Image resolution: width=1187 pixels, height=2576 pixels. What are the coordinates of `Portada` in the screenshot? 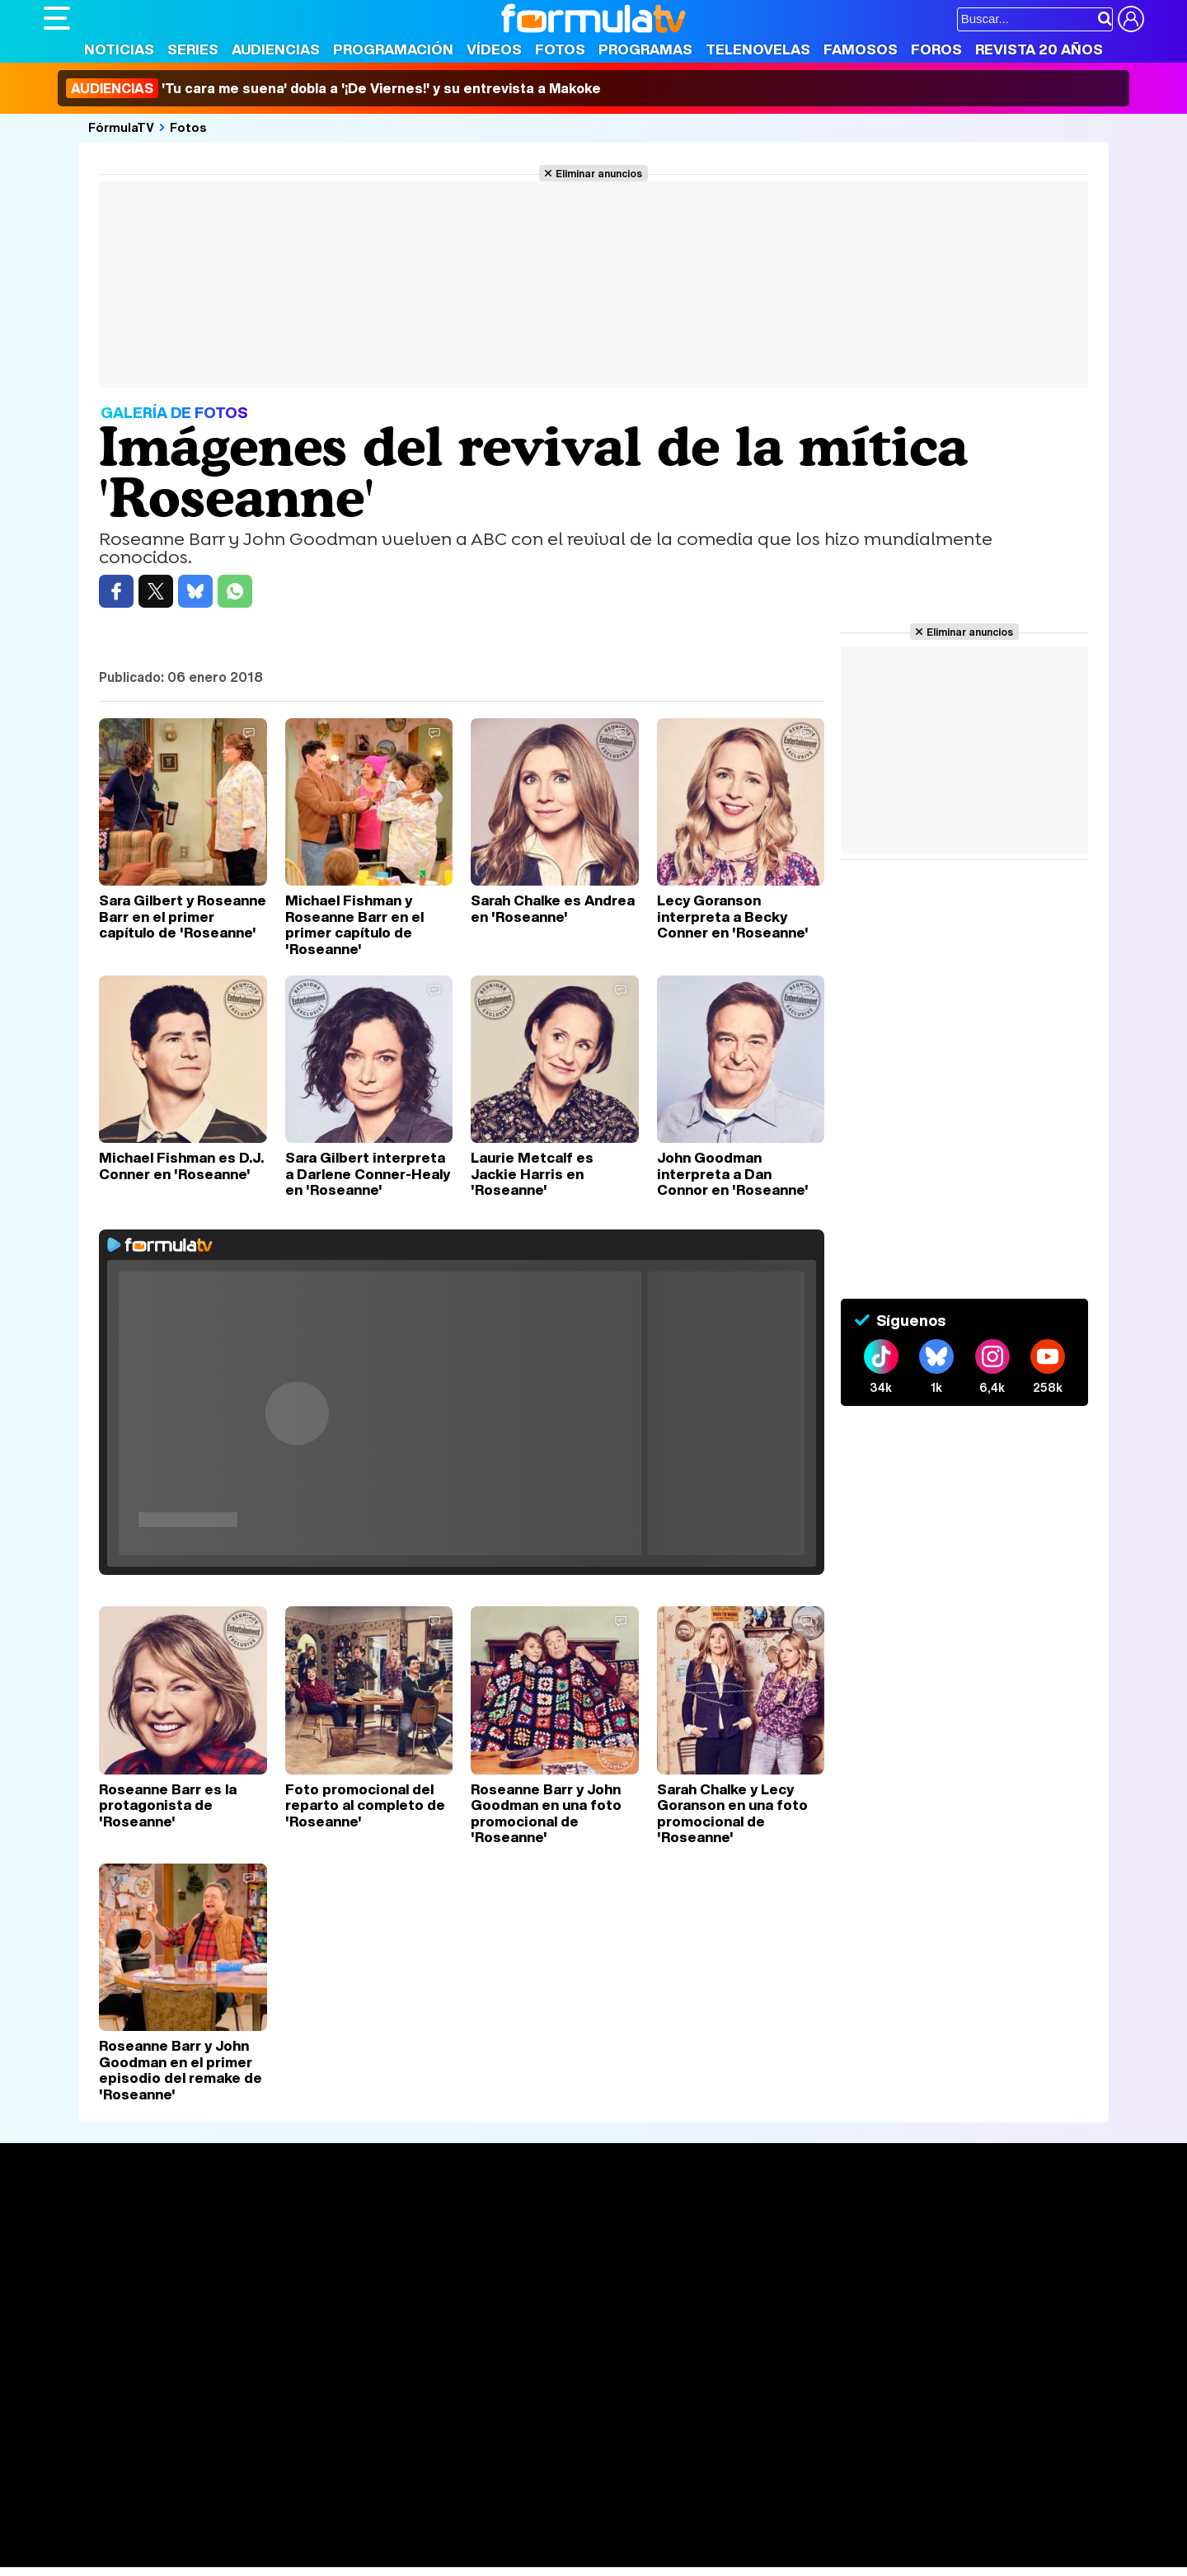 It's located at (83, 2221).